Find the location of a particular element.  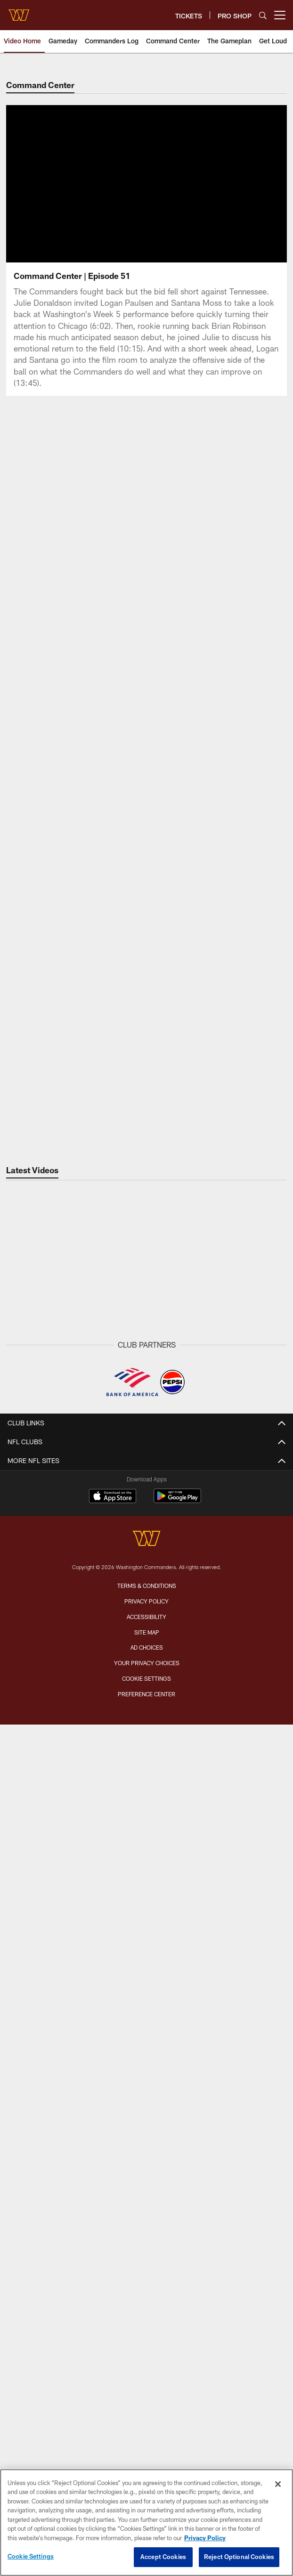

Community is located at coordinates (146, 1528).